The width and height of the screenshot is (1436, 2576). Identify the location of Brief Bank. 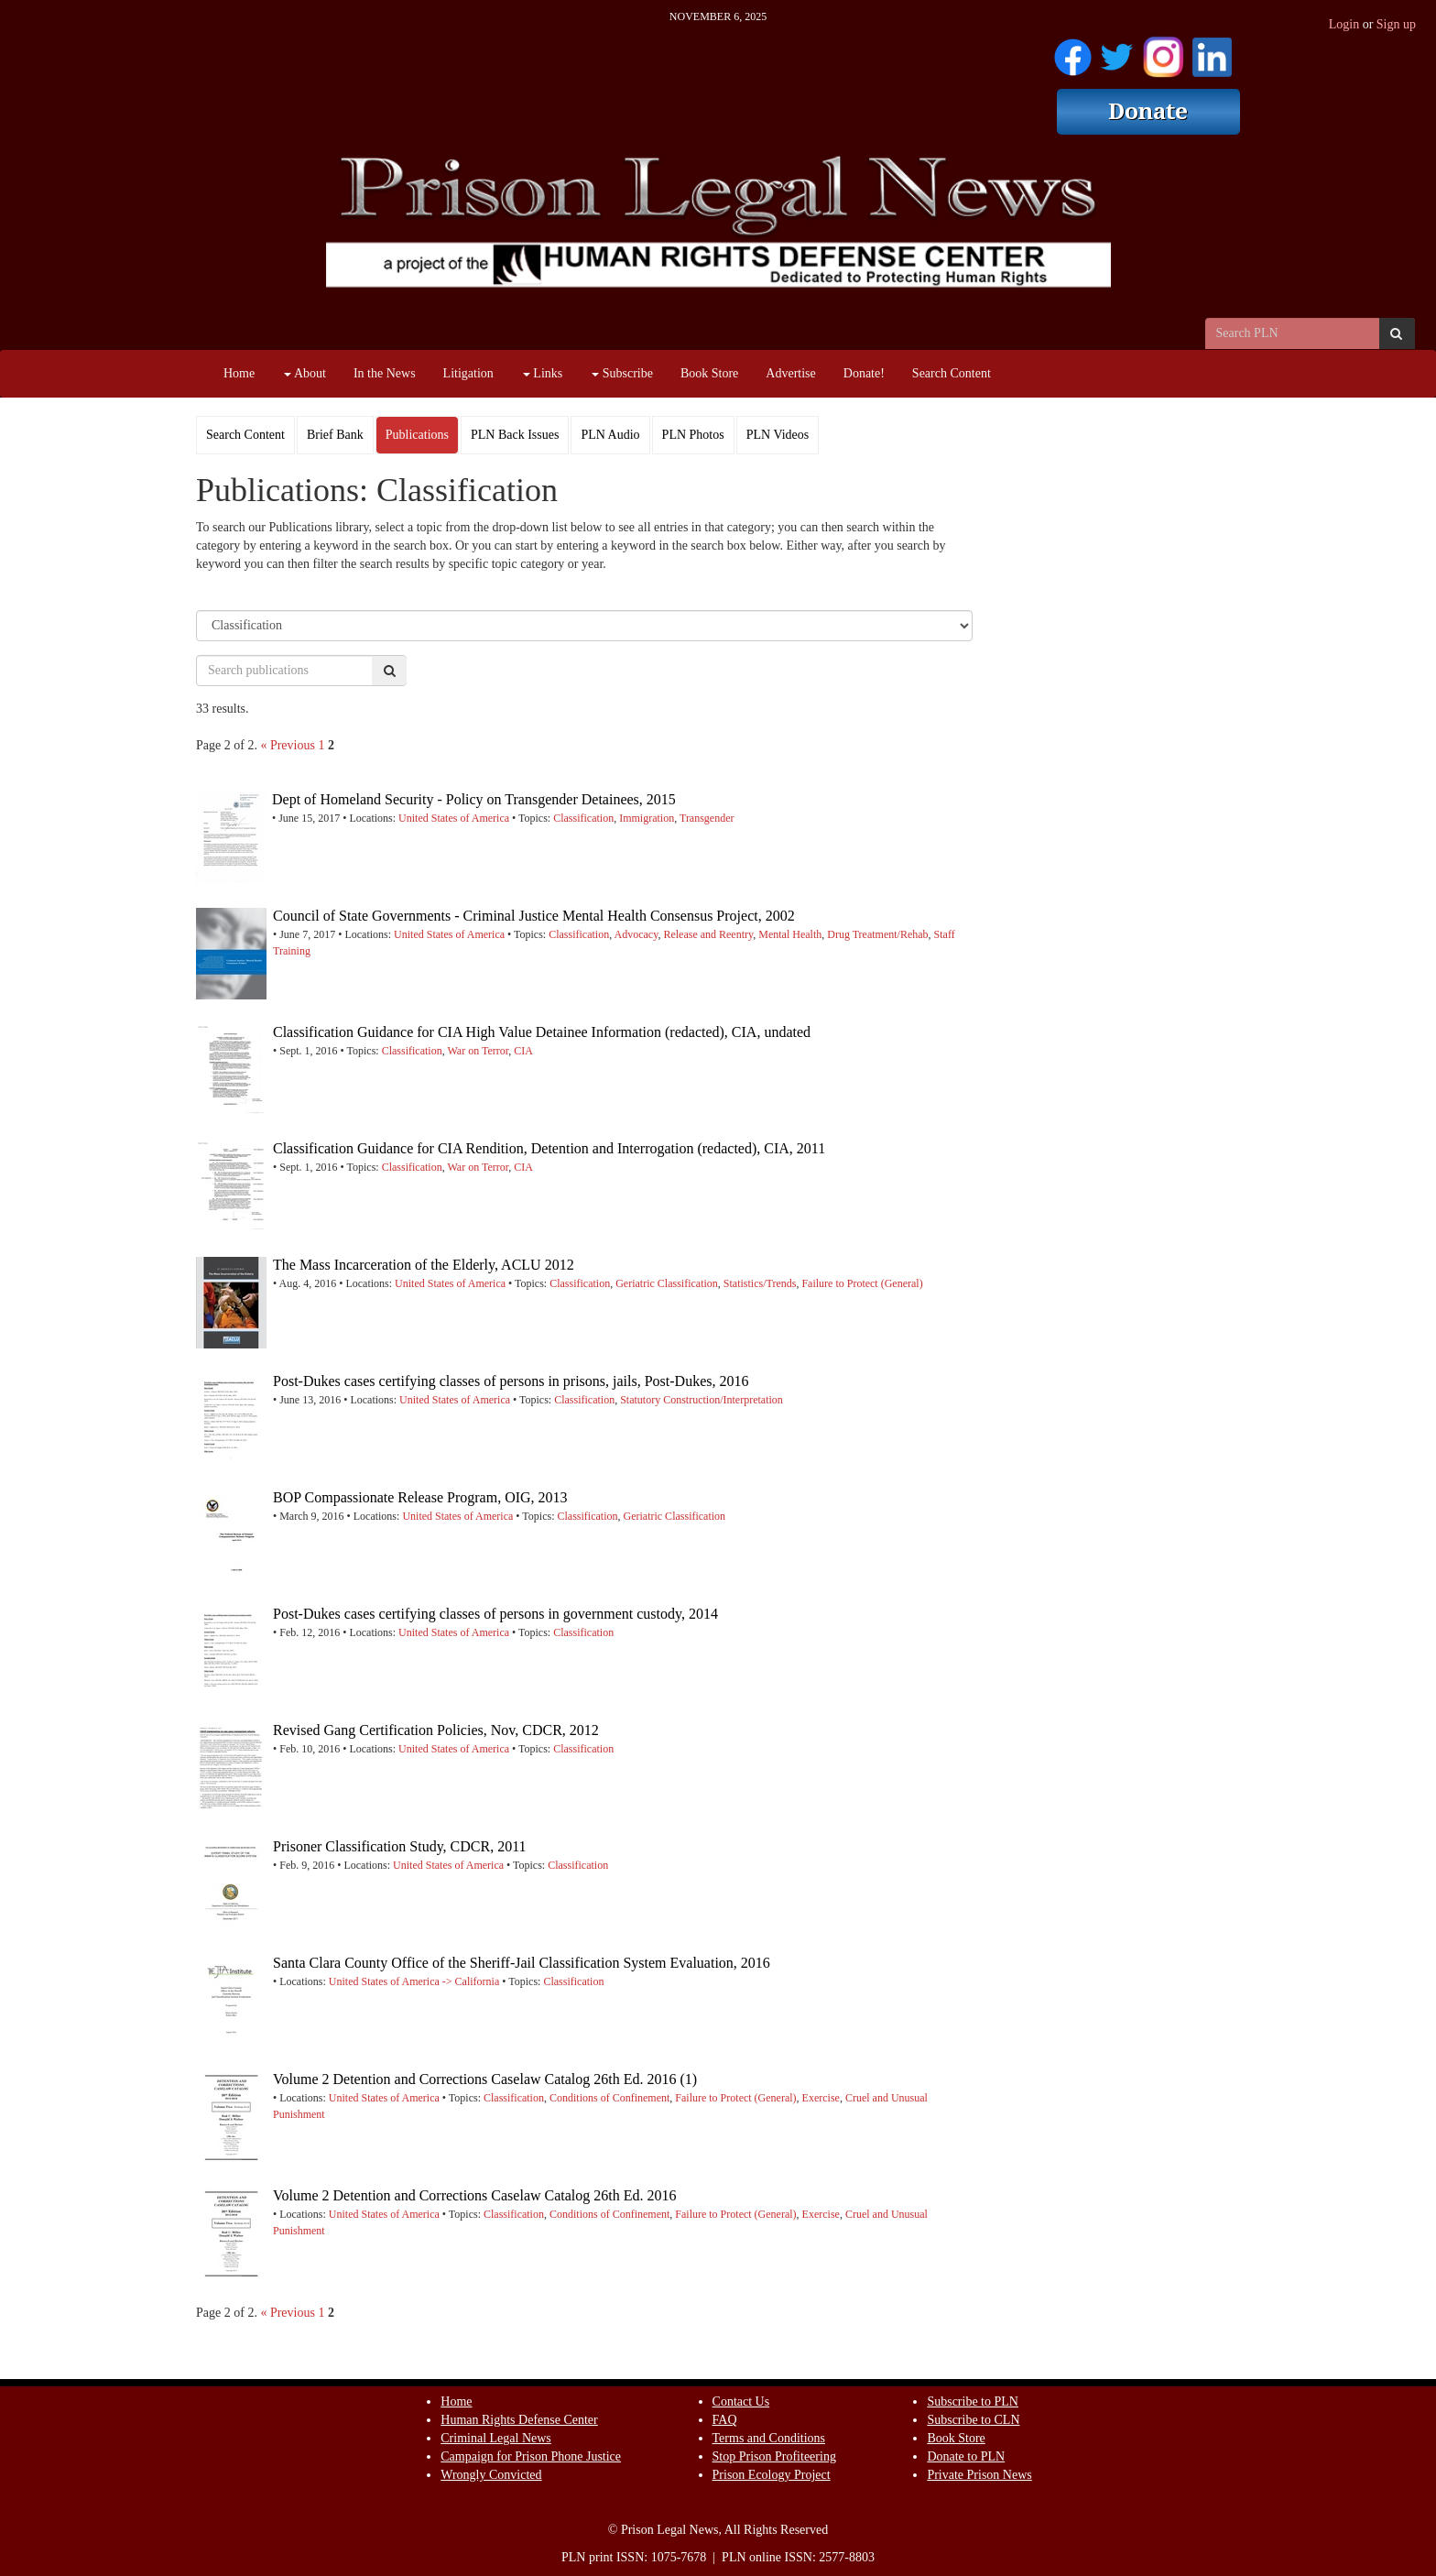
(335, 435).